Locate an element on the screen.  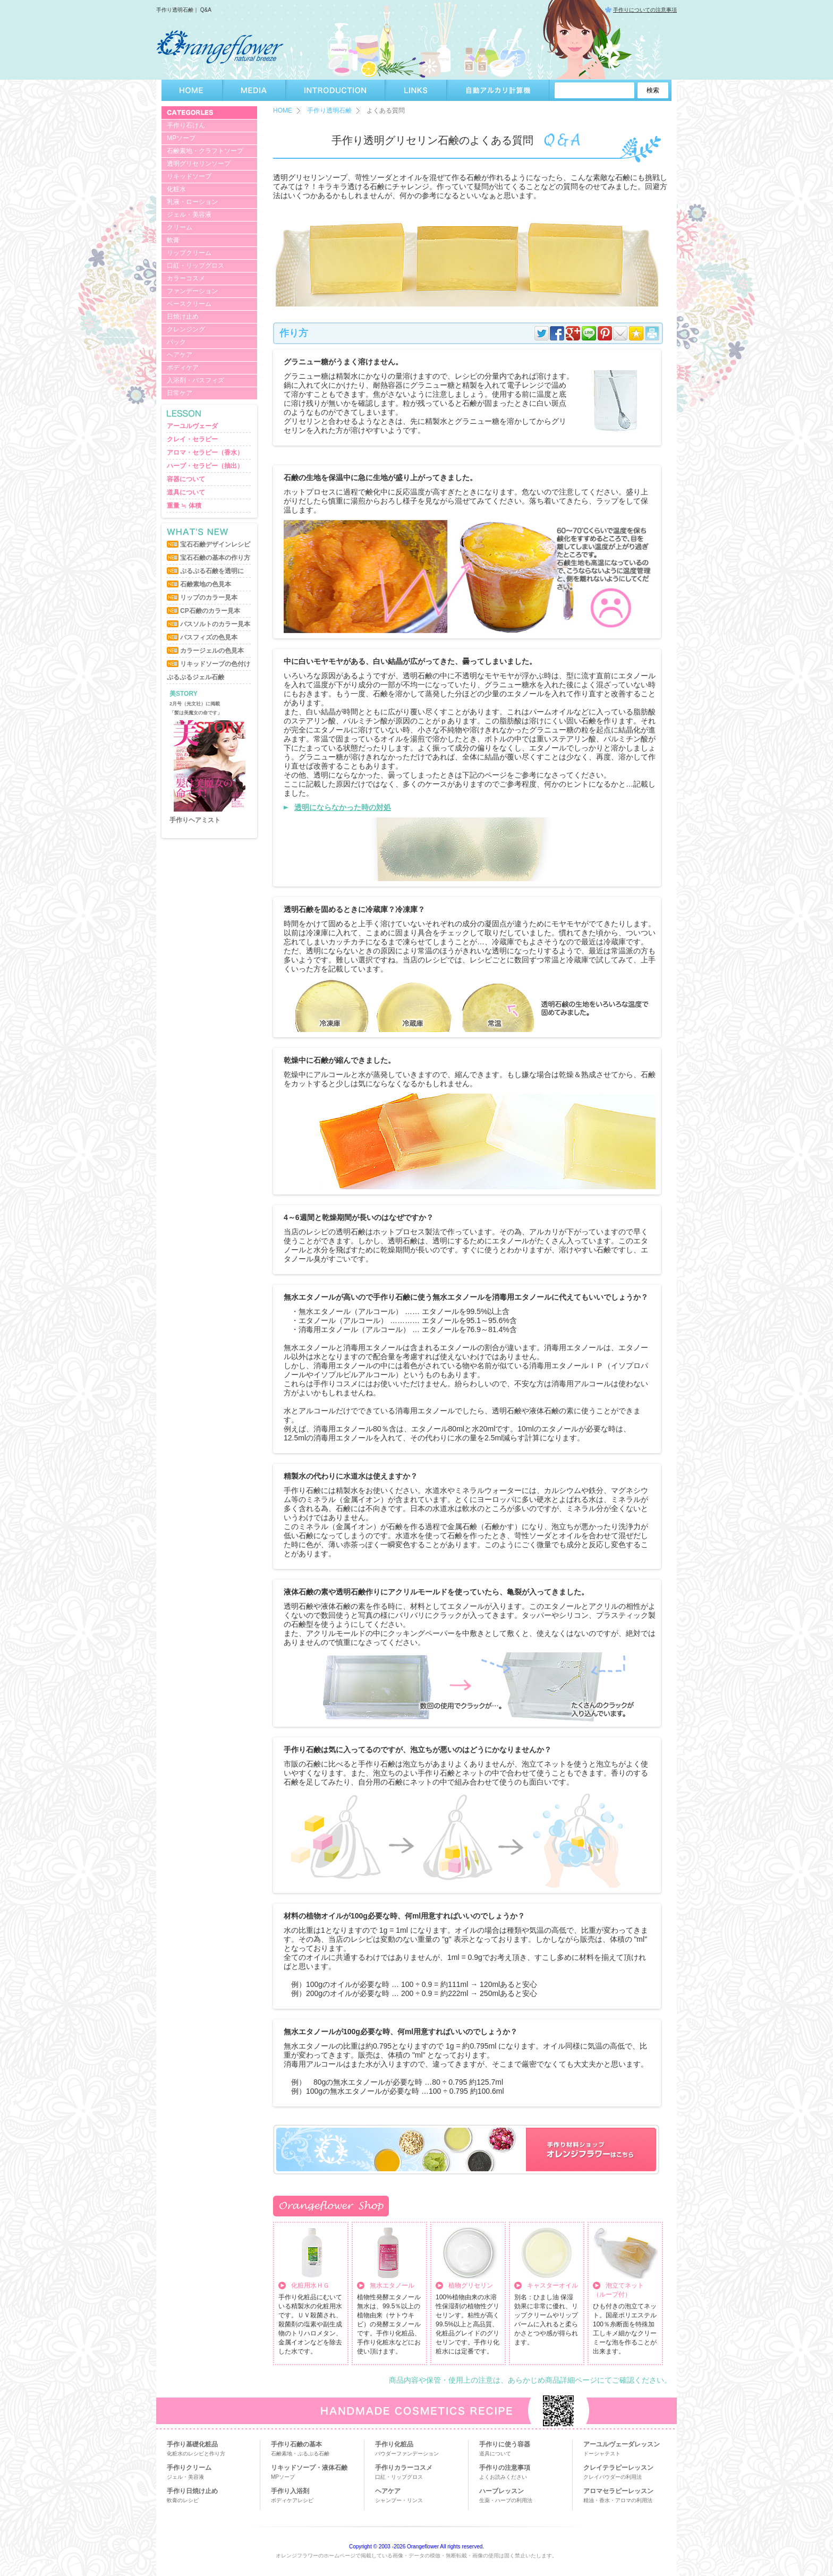
化粧水 is located at coordinates (176, 189).